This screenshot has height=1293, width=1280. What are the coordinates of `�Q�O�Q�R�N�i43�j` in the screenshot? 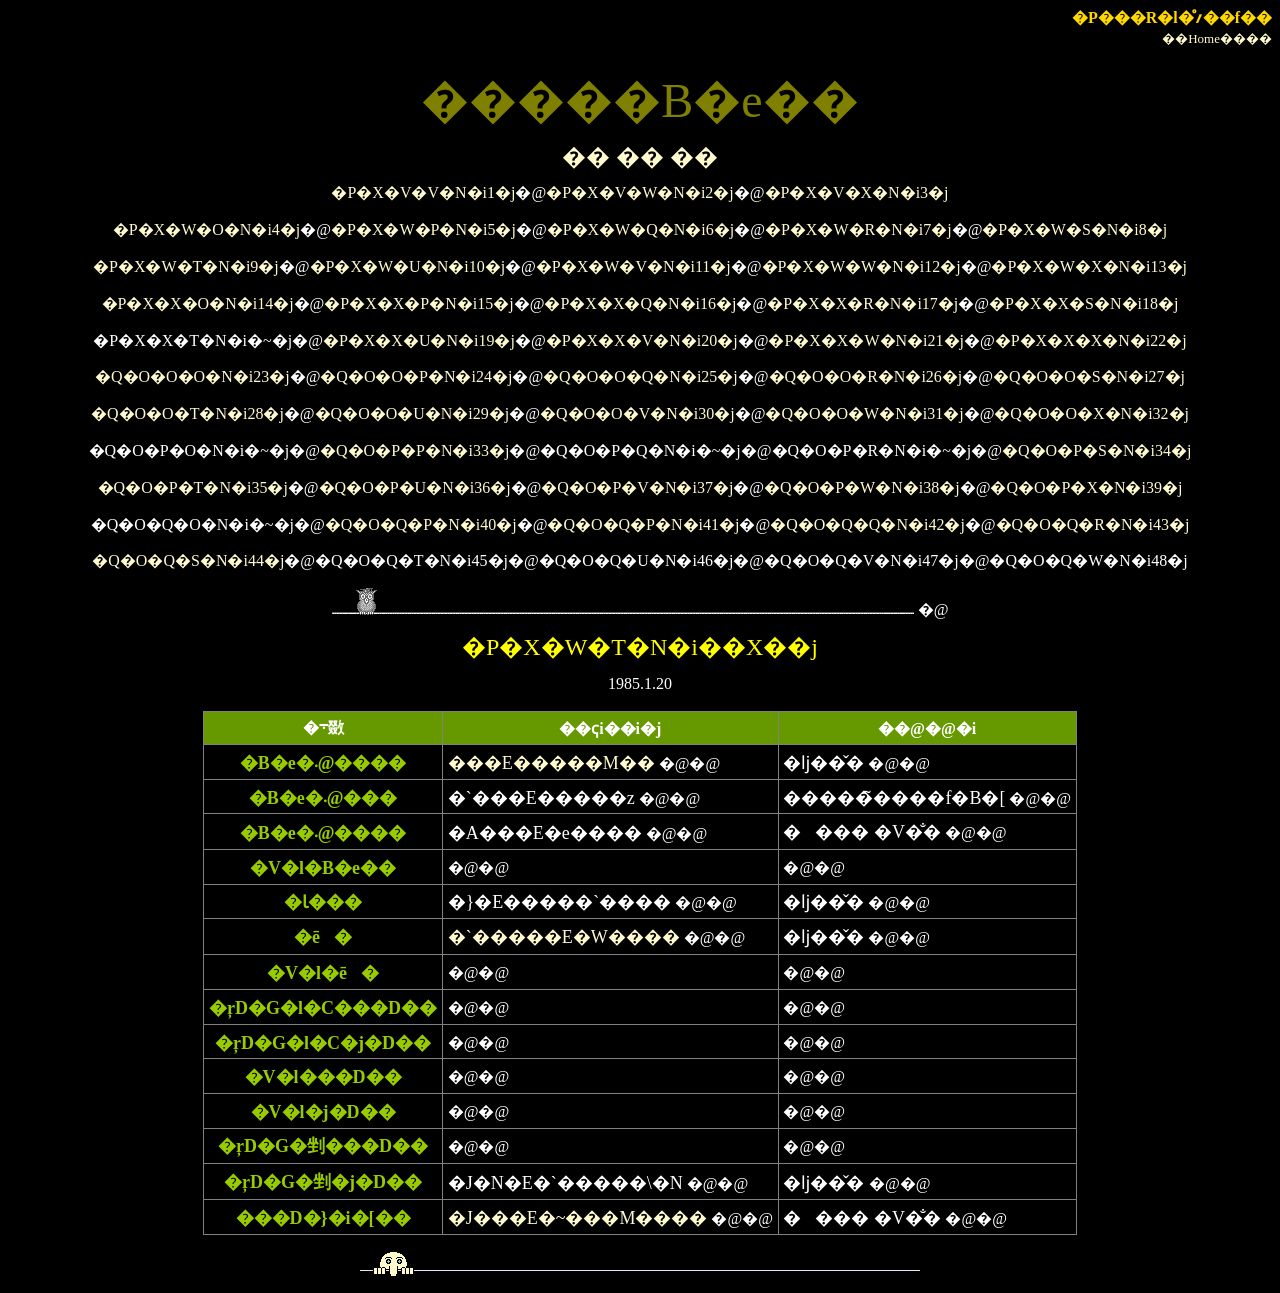 It's located at (1093, 524).